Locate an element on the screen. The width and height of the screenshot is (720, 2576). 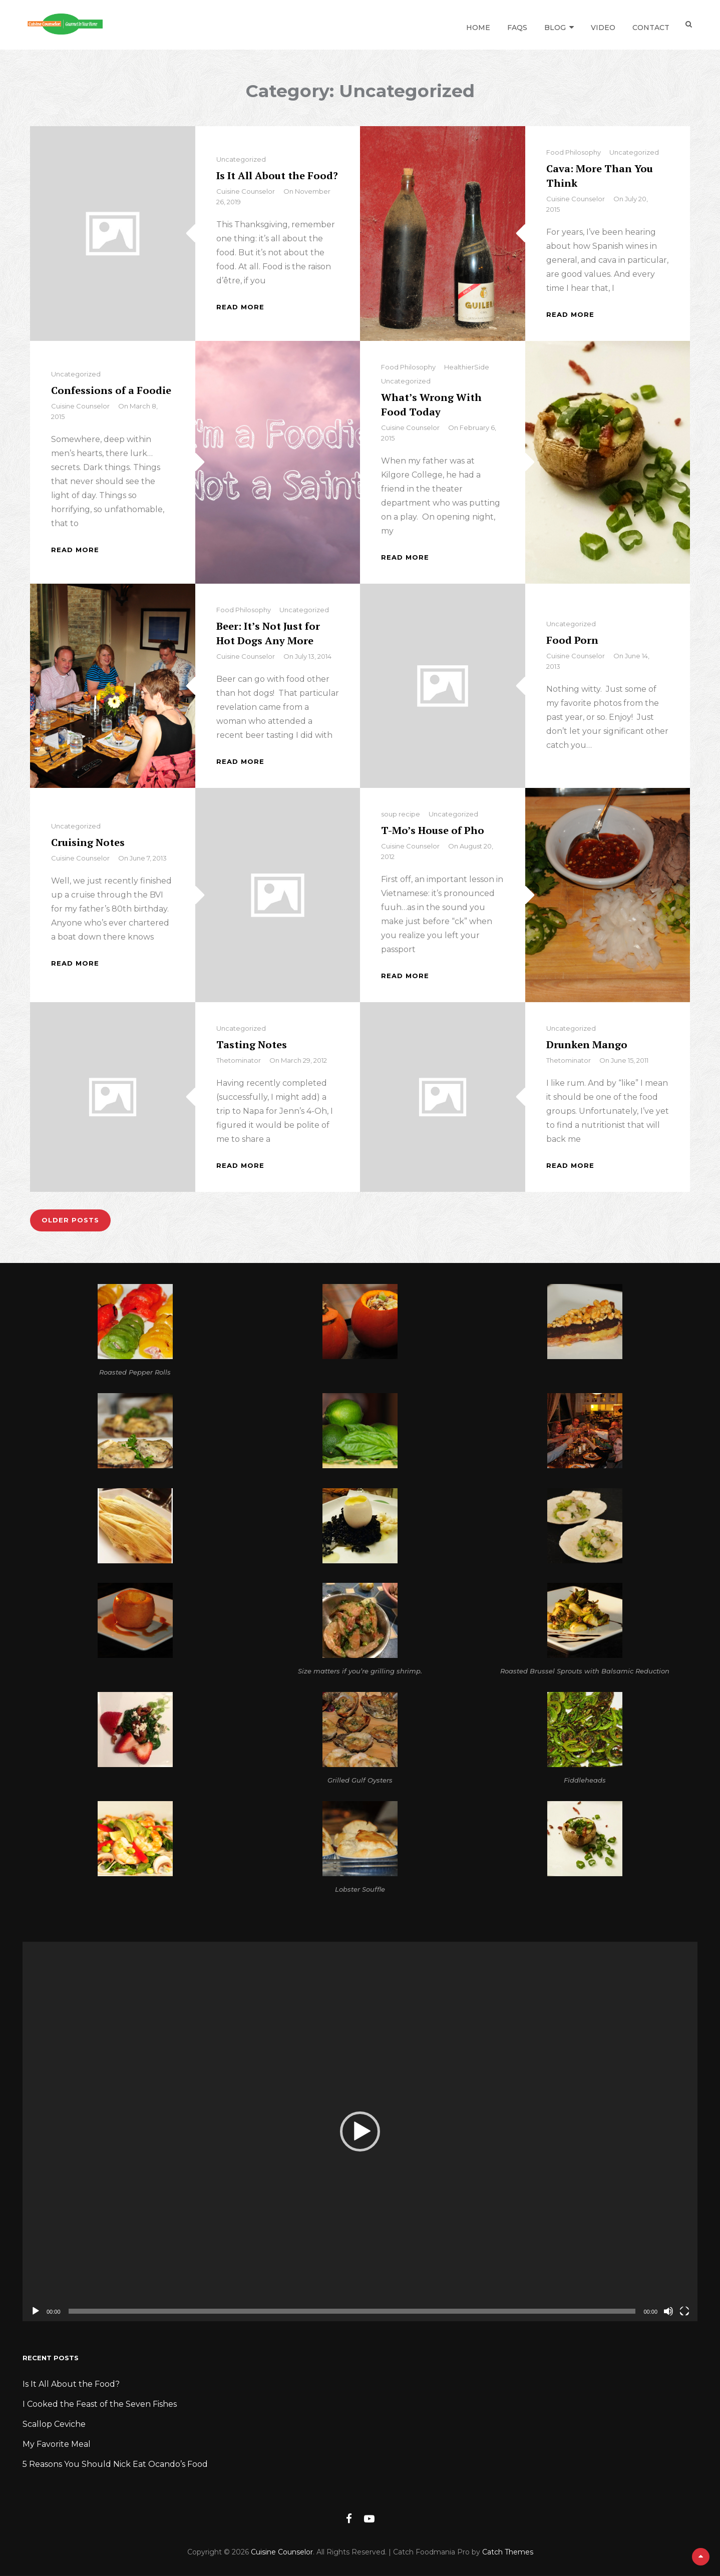
Home is located at coordinates (476, 24).